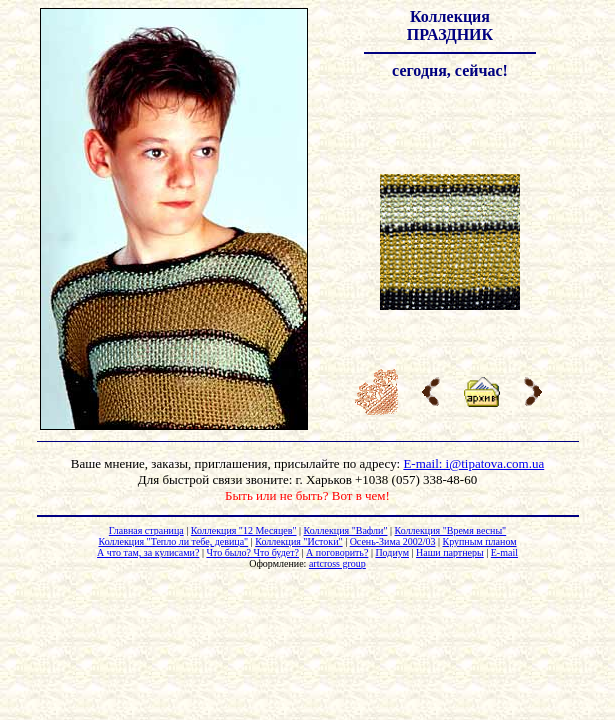 This screenshot has width=615, height=720. Describe the element at coordinates (298, 541) in the screenshot. I see `Коллекция "Истоки"` at that location.